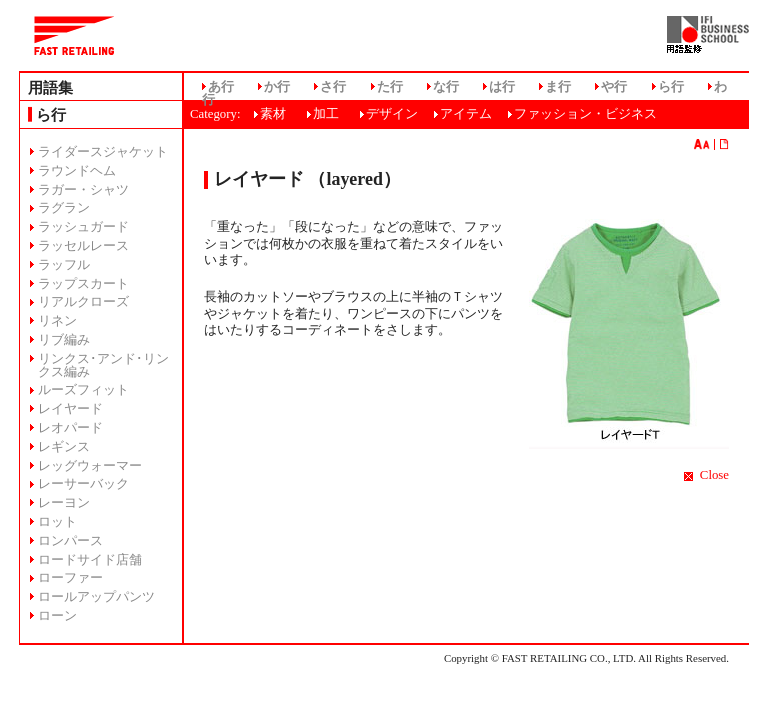  Describe the element at coordinates (90, 560) in the screenshot. I see `ロードサイド店舗` at that location.